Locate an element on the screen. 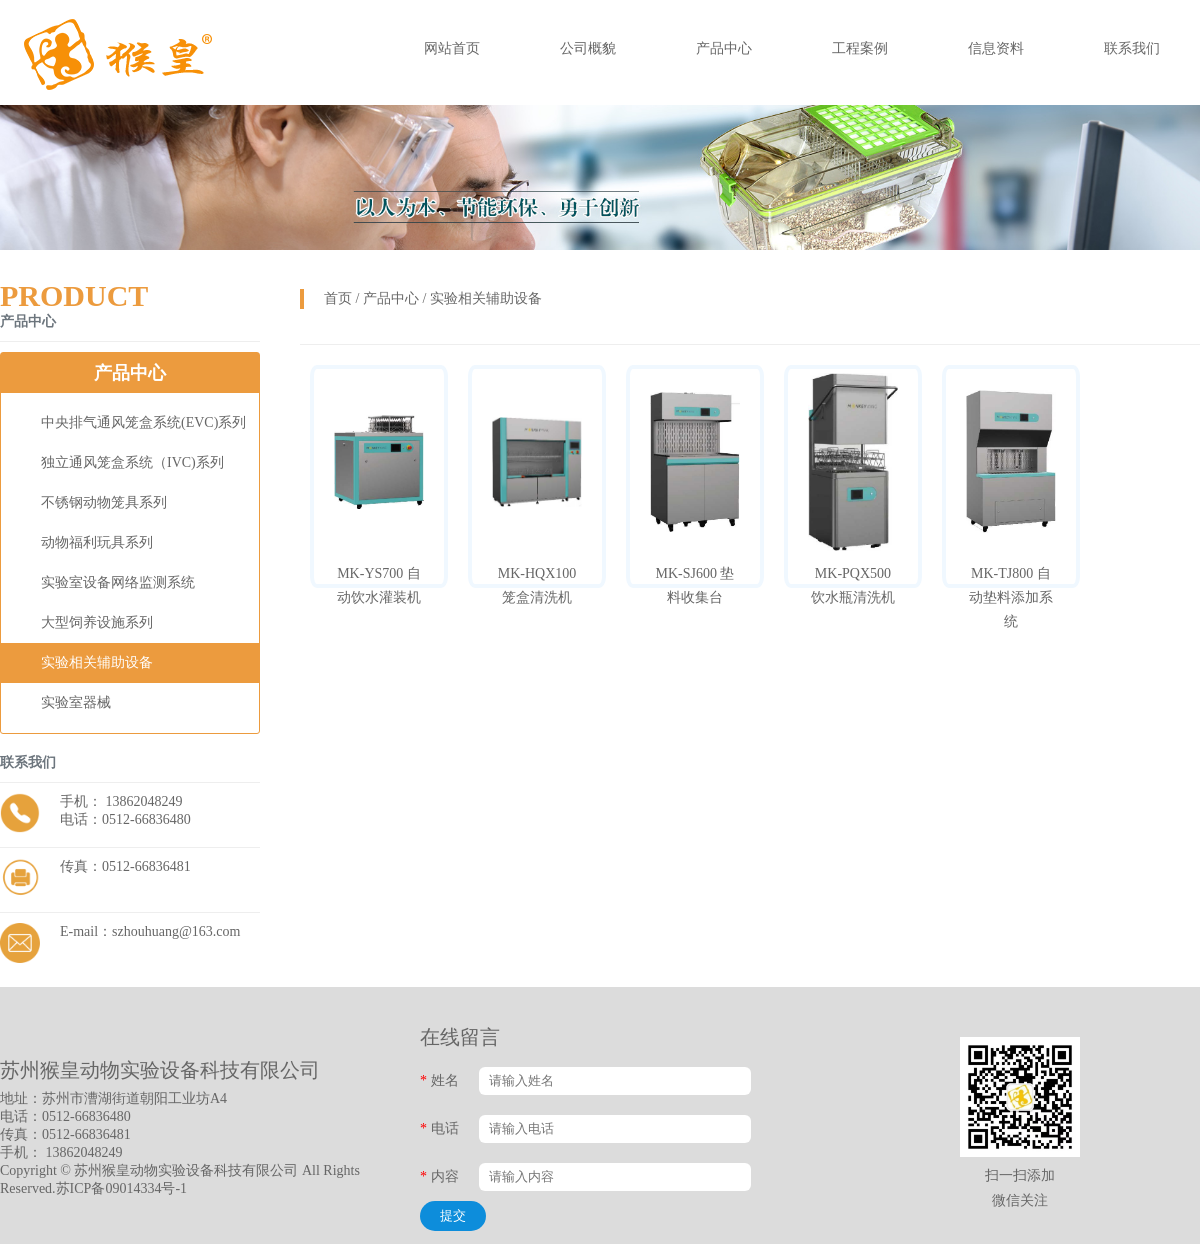 Image resolution: width=1200 pixels, height=1244 pixels. 联系我们 is located at coordinates (1132, 48).